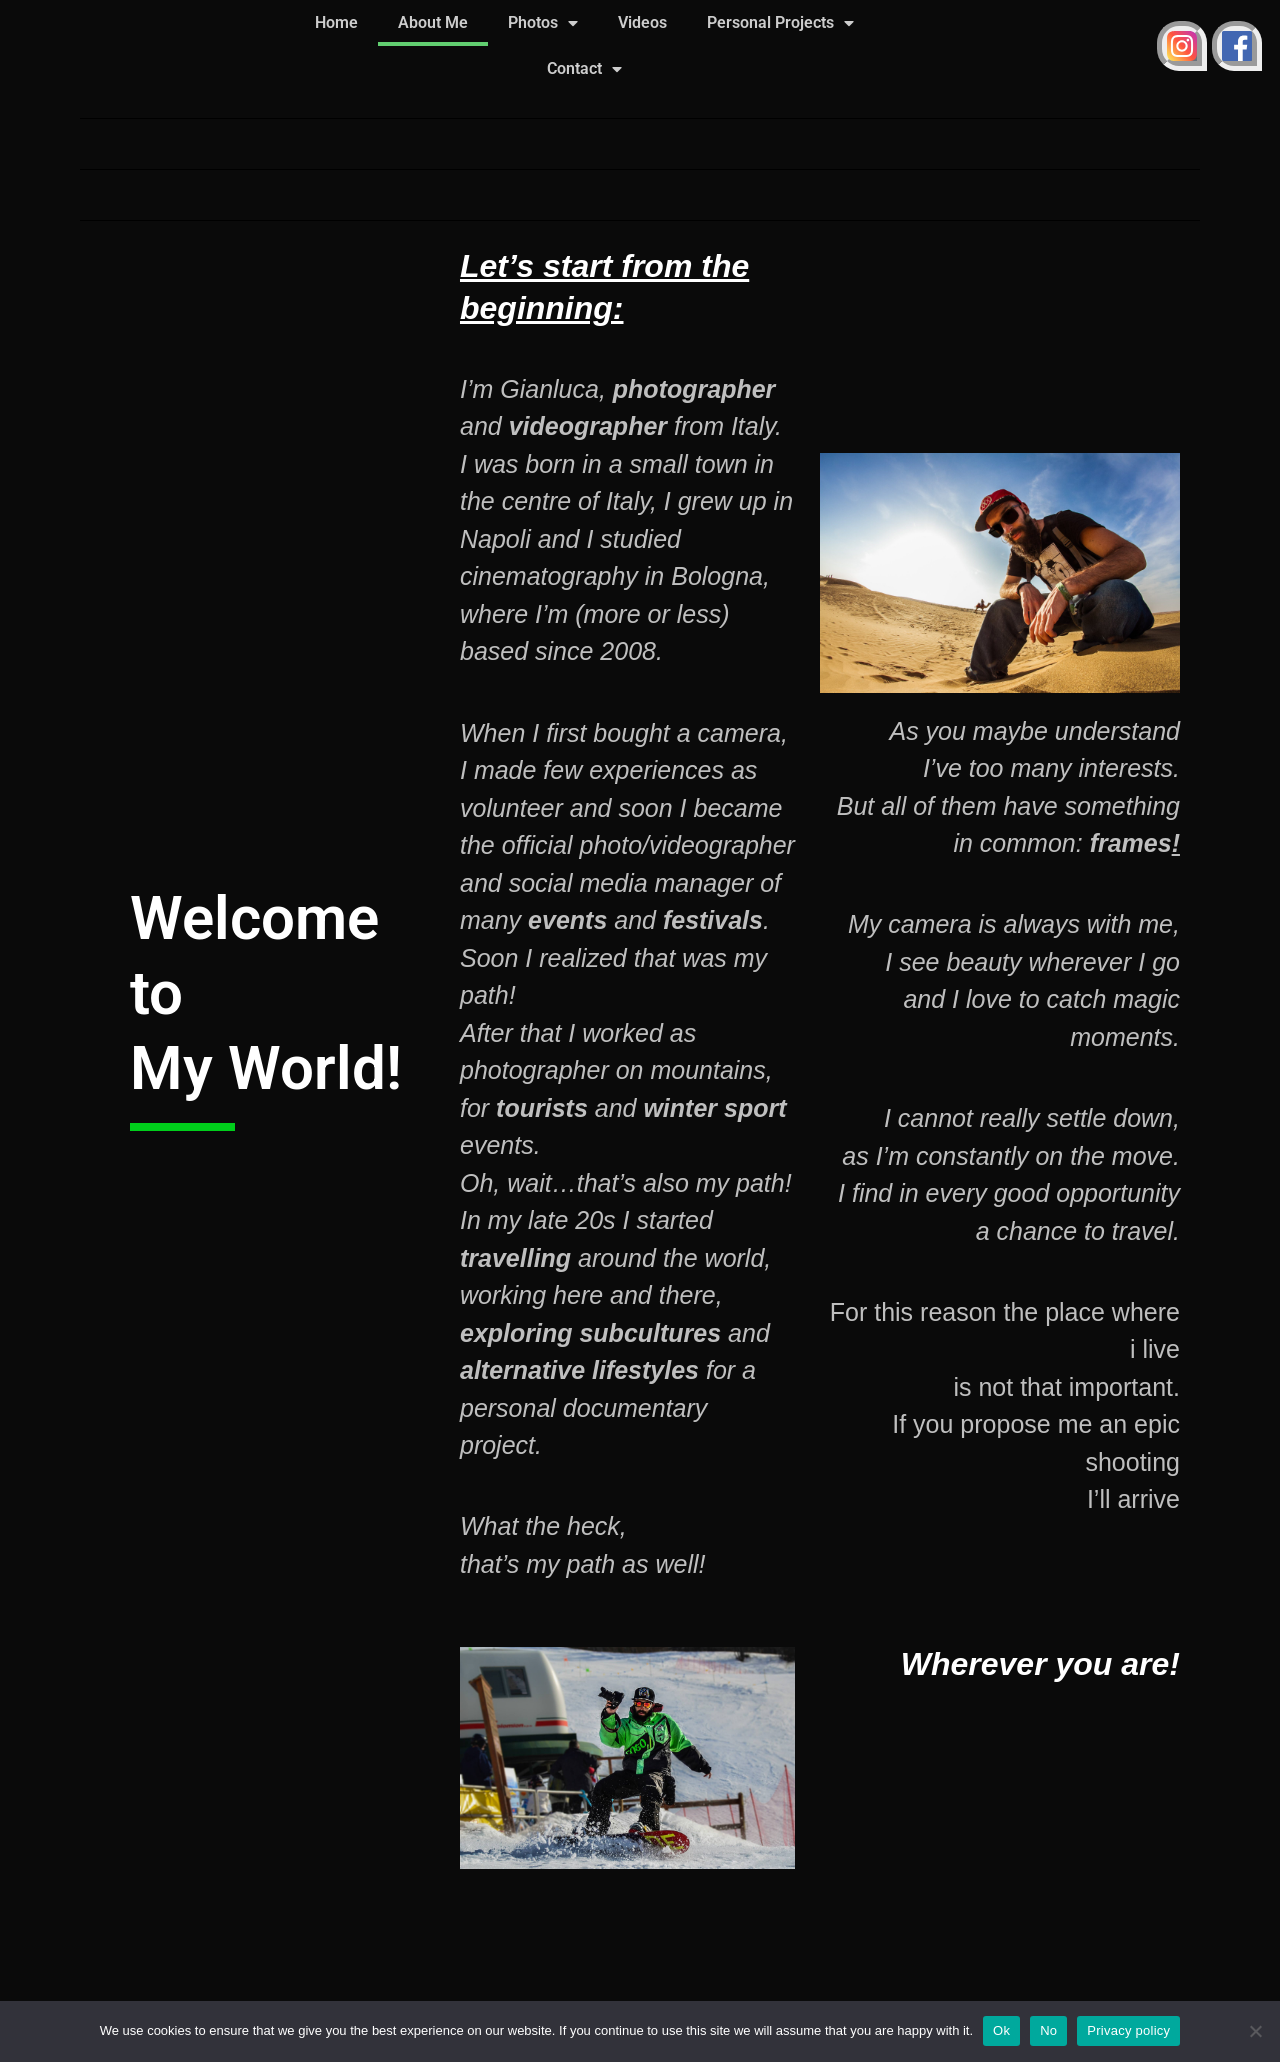  I want to click on Contact, so click(584, 69).